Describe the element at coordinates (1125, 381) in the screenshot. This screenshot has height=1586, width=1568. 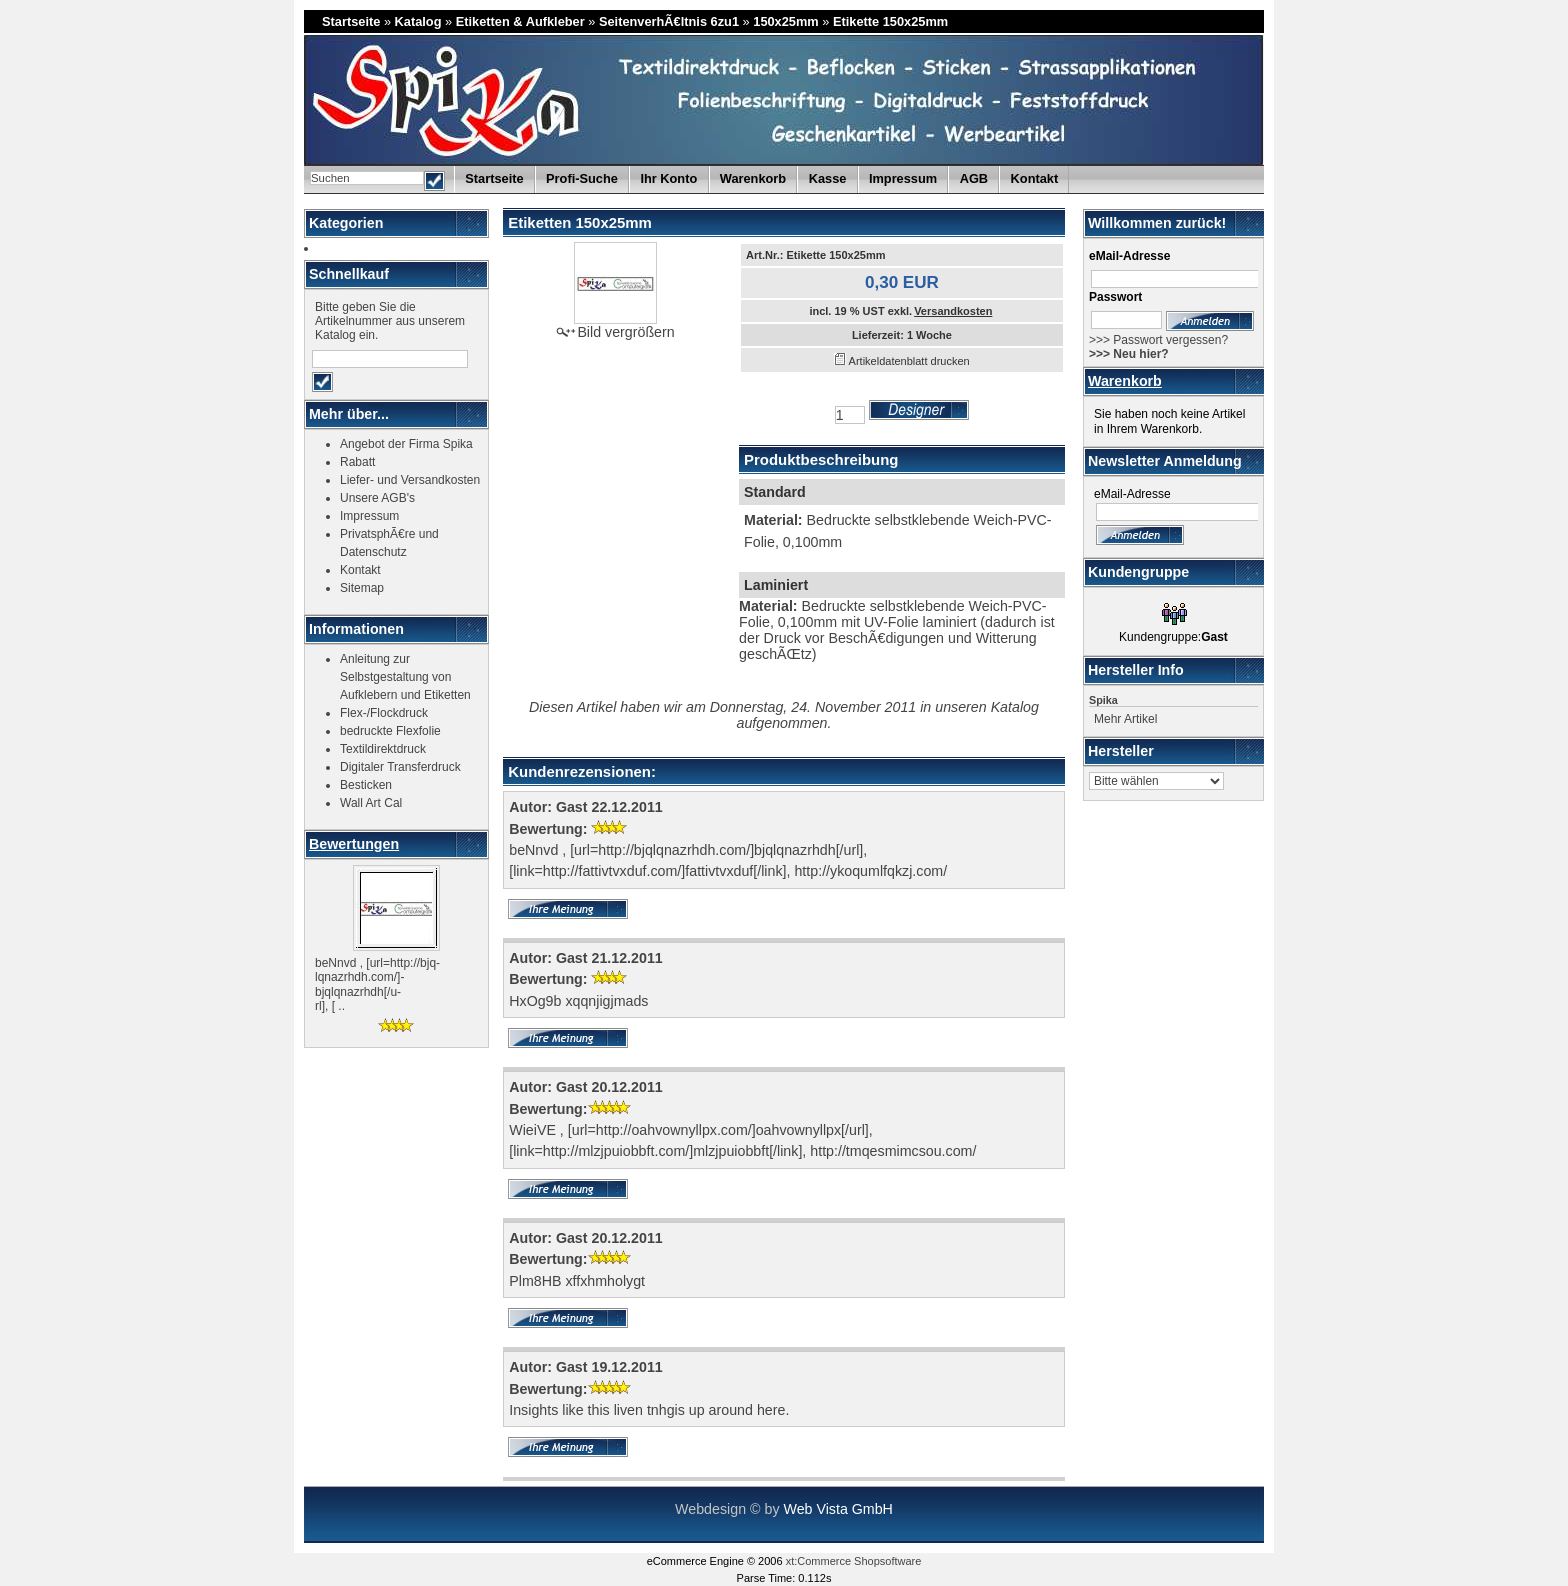
I see `Warenkorb` at that location.